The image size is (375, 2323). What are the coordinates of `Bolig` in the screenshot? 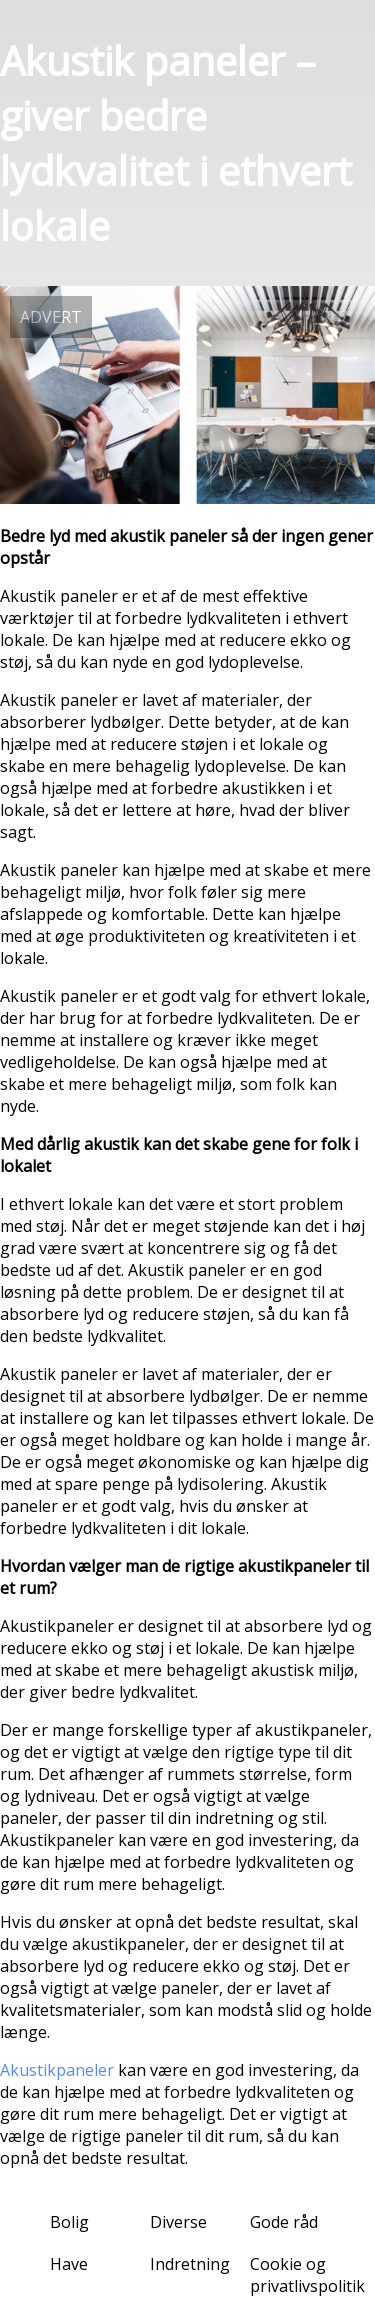 It's located at (69, 2222).